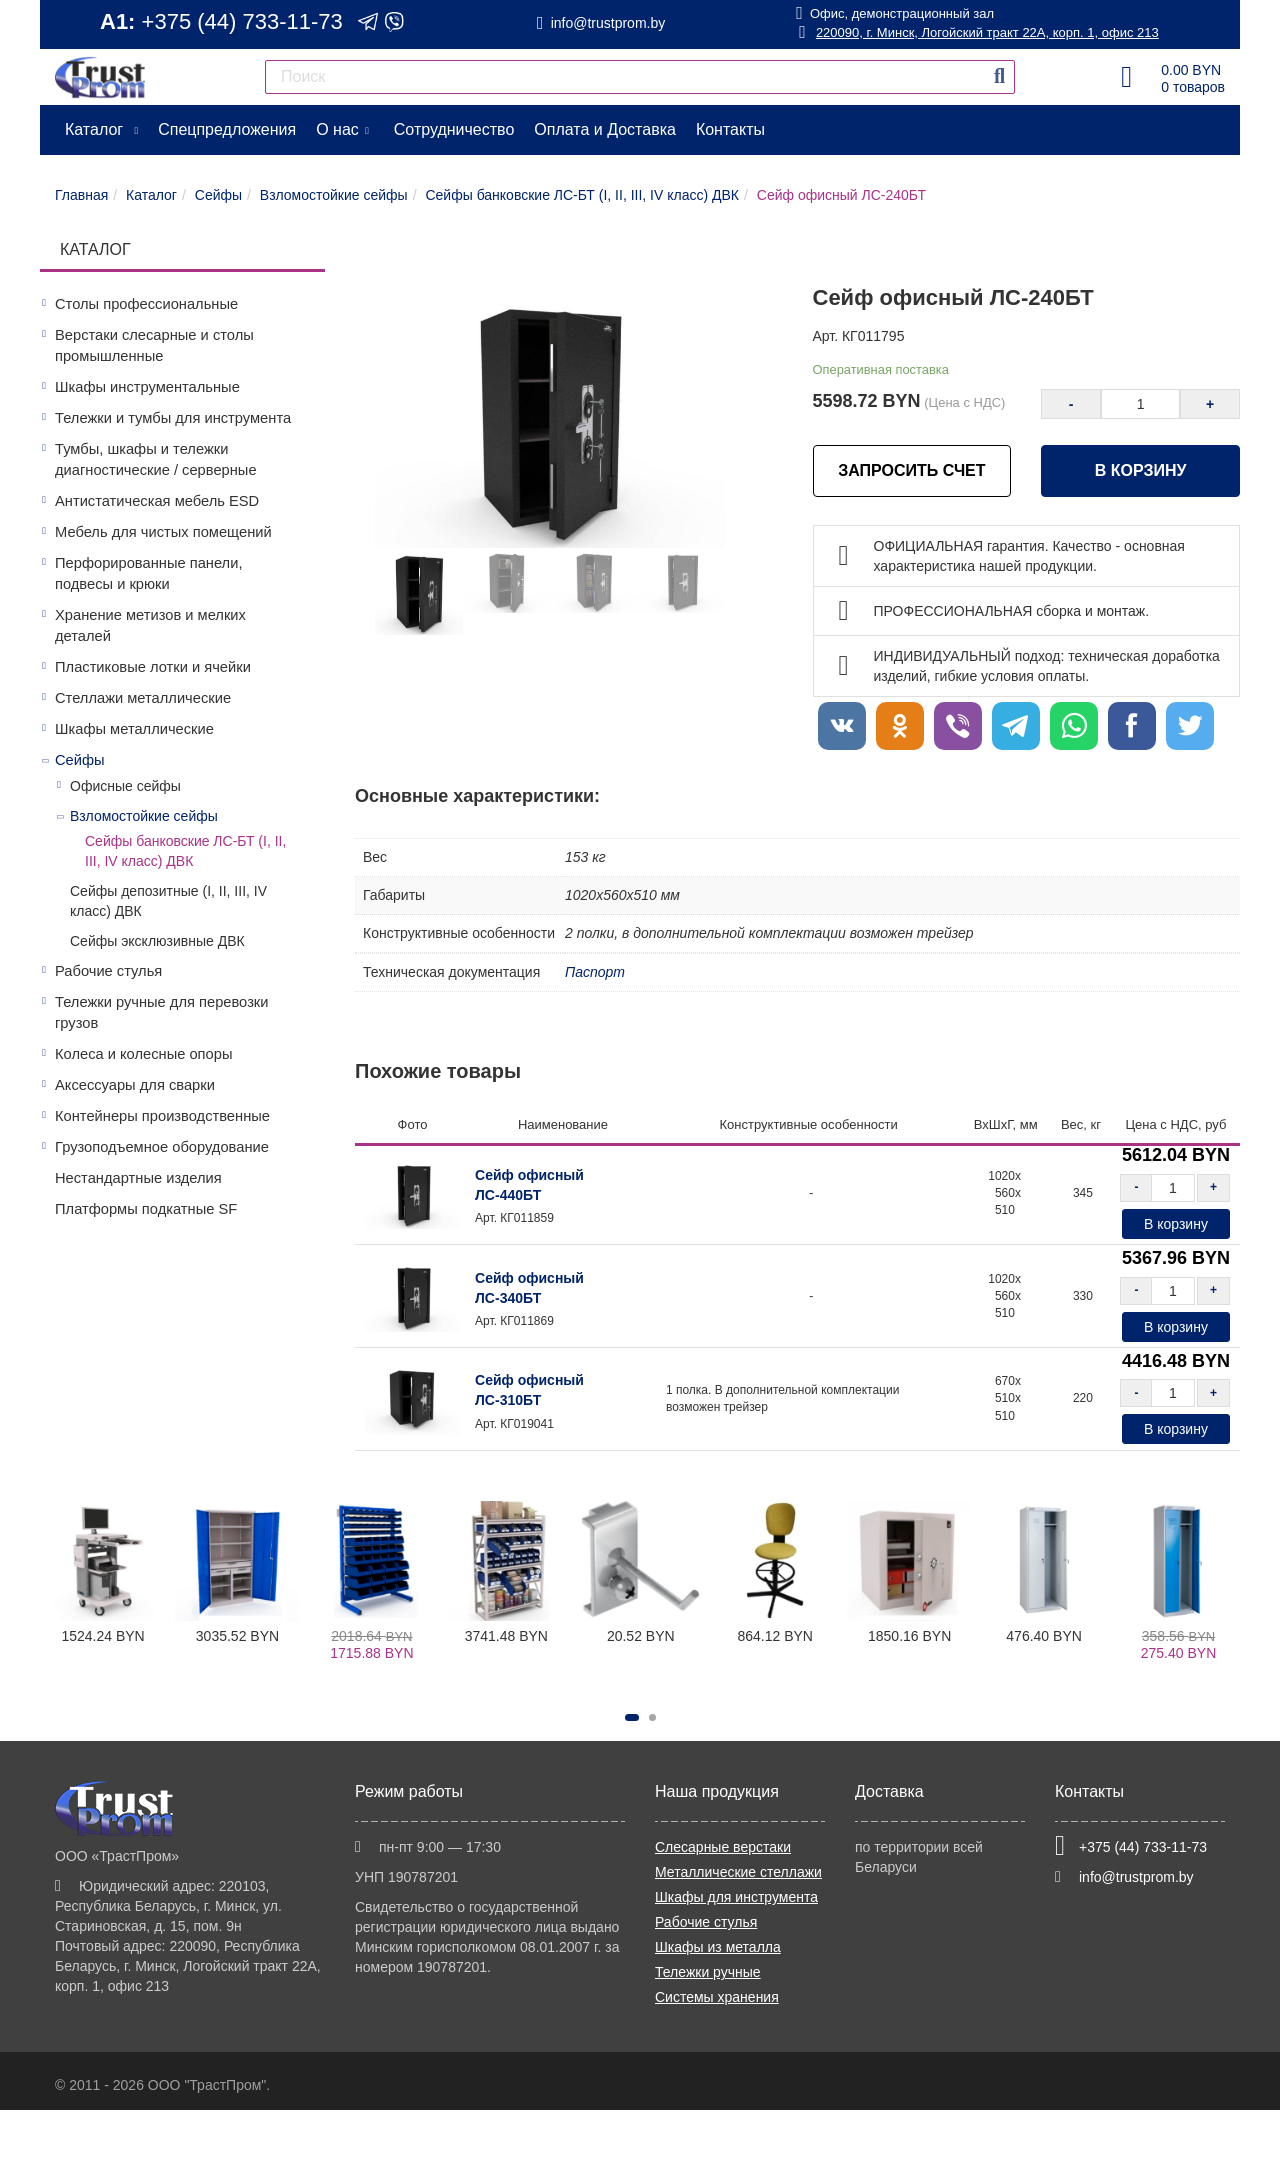  I want to click on Перфорированные панели, подвесы и крюки, so click(148, 573).